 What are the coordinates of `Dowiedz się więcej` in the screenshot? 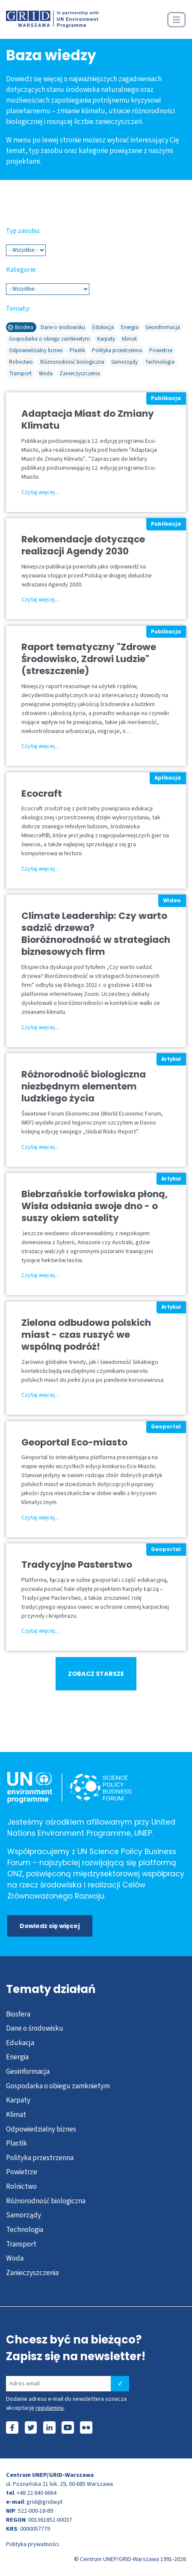 It's located at (50, 1926).